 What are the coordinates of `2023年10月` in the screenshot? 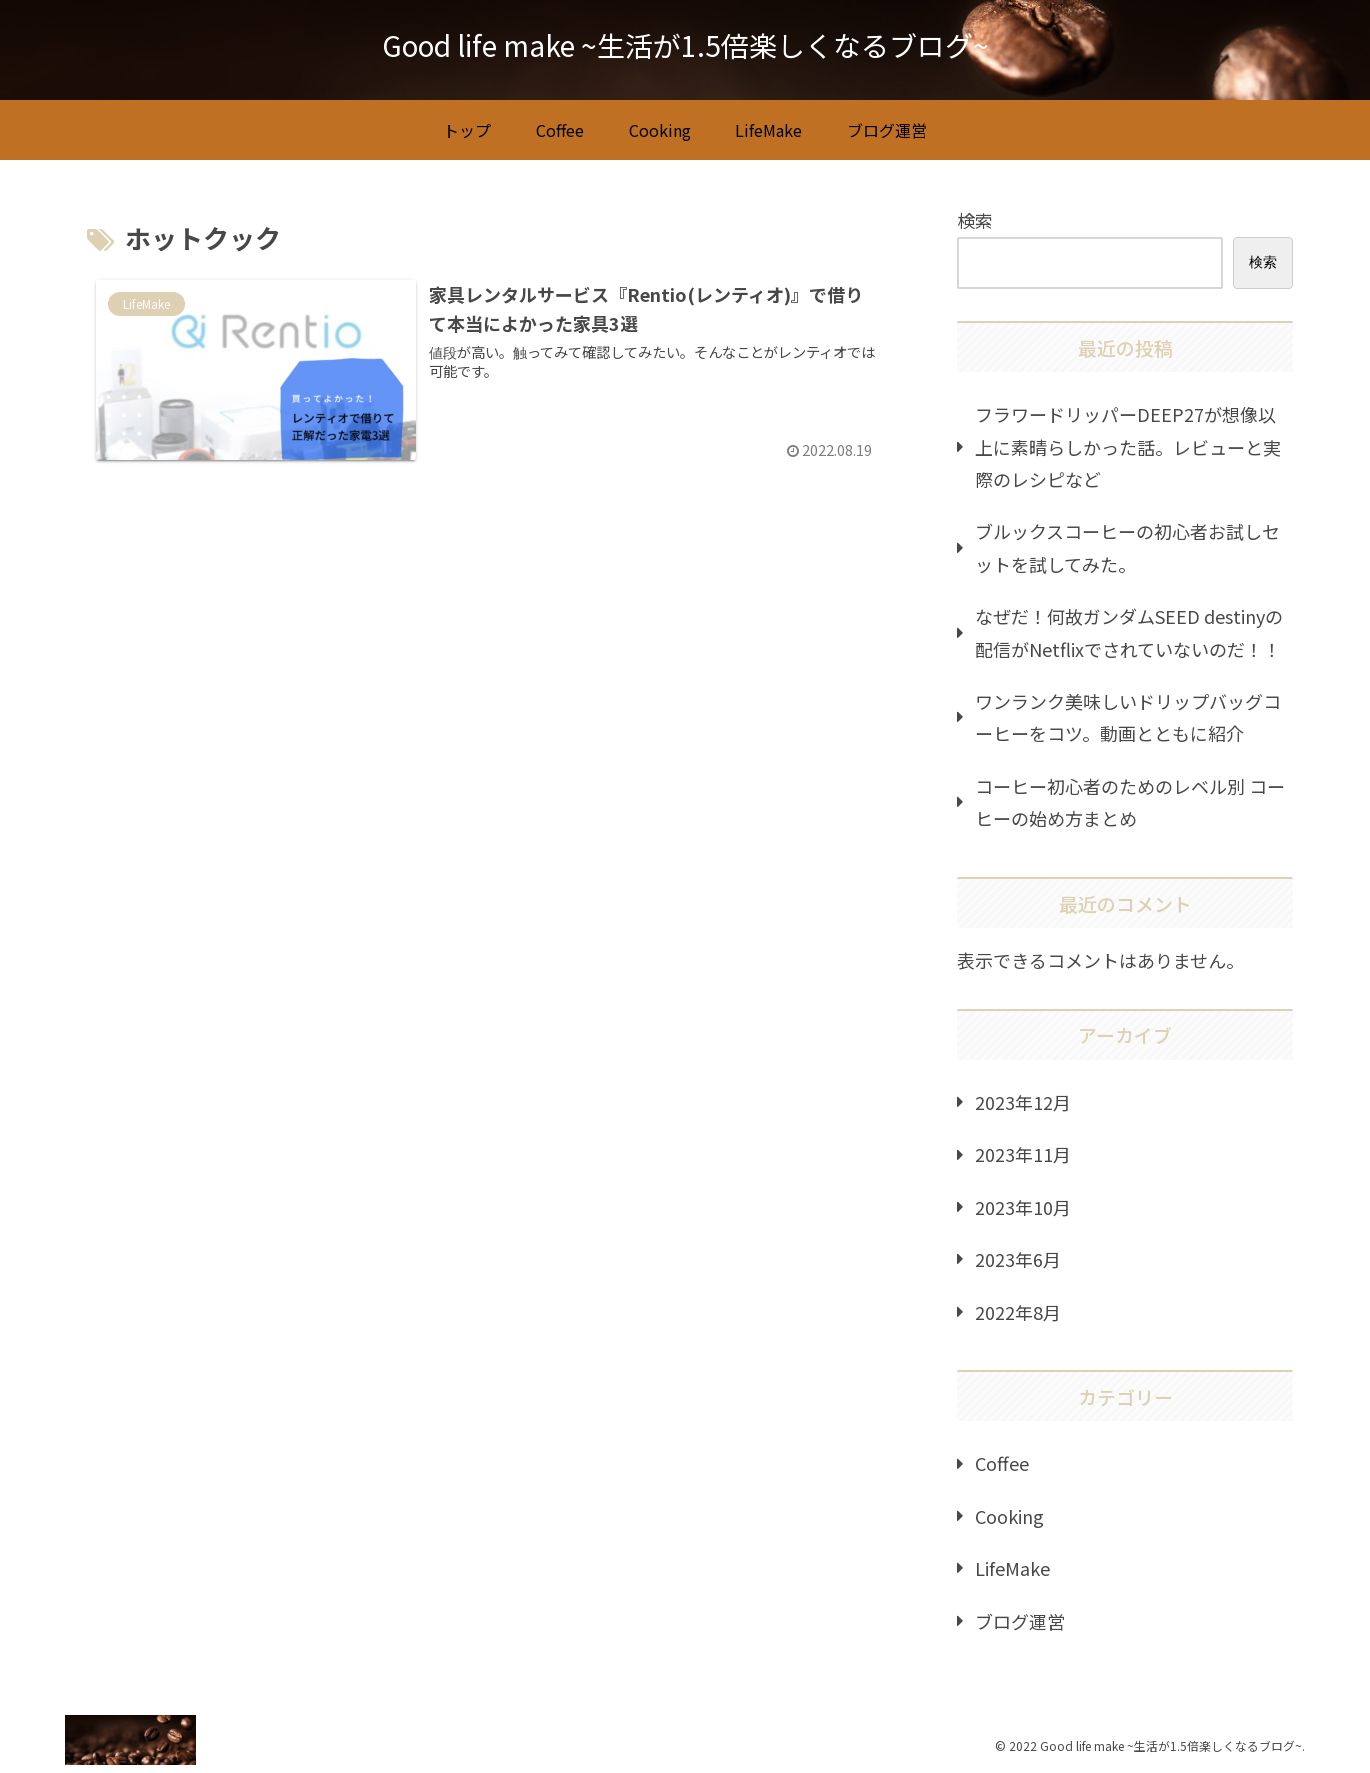 It's located at (1023, 1207).